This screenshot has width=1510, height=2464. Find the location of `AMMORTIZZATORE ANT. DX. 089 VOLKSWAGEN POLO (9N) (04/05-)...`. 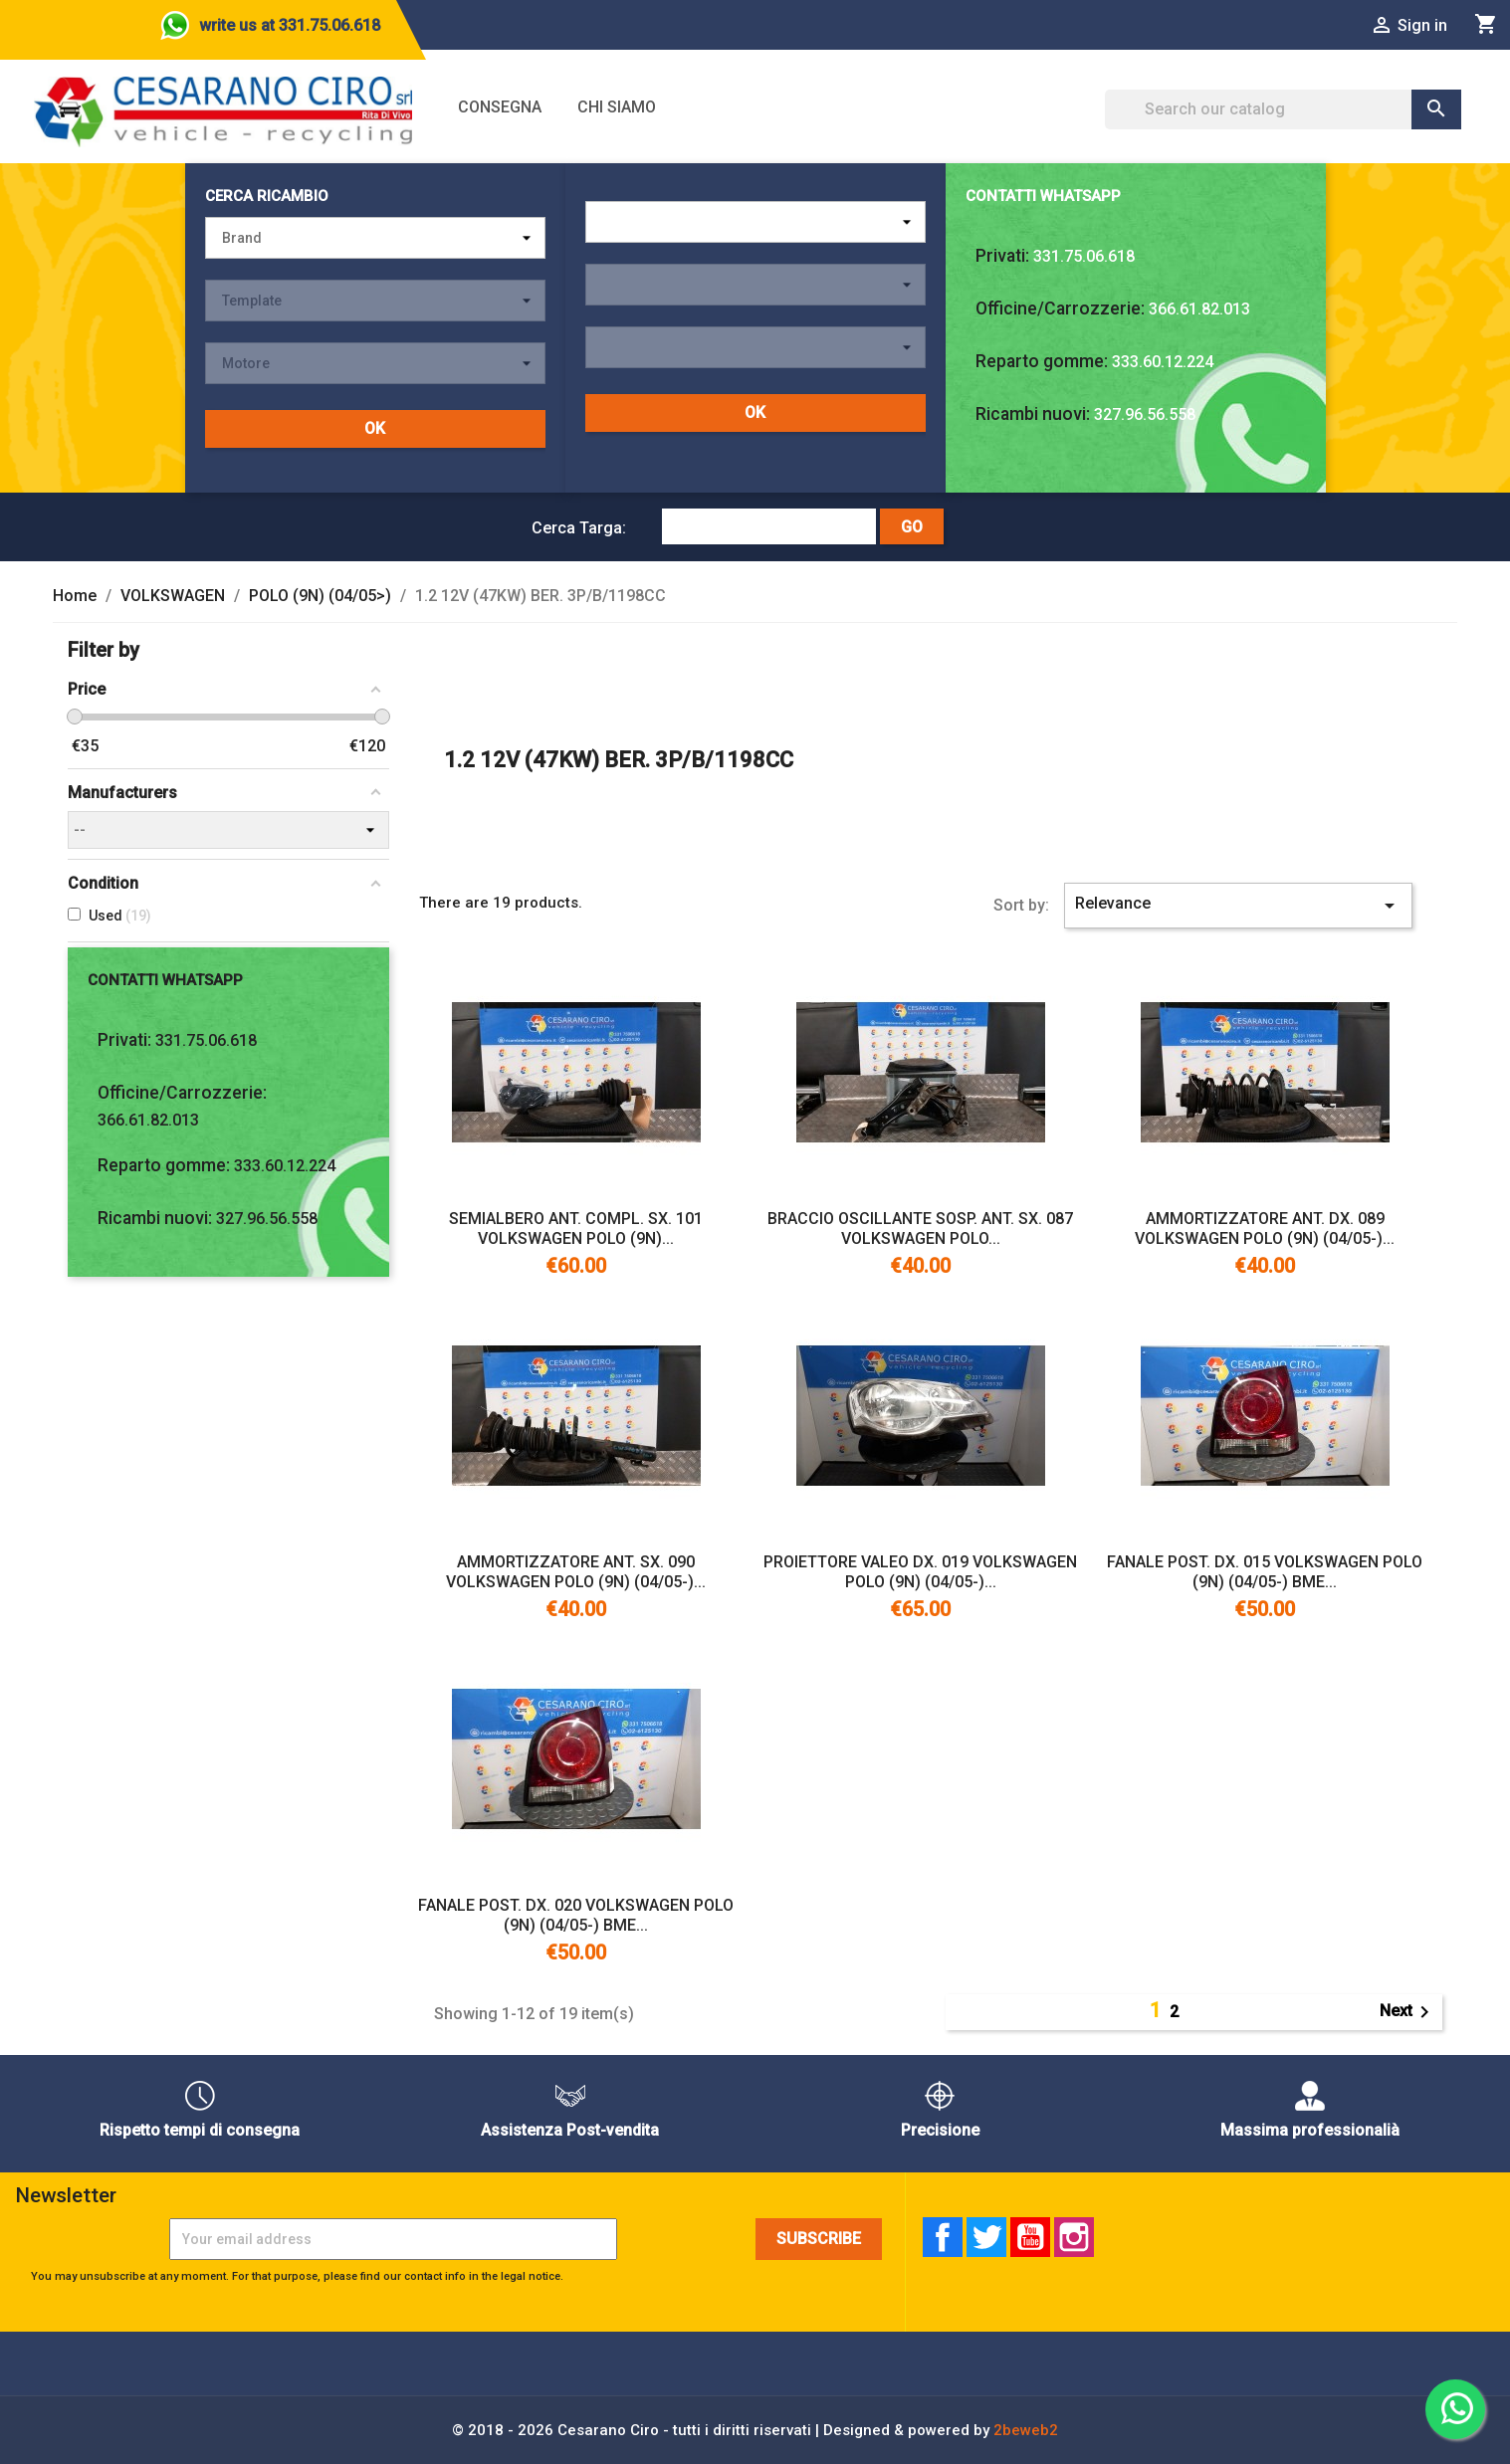

AMMORTIZZATORE ANT. DX. 089 VOLKSWAGEN POLO (9N) (04/05-)... is located at coordinates (1265, 1228).